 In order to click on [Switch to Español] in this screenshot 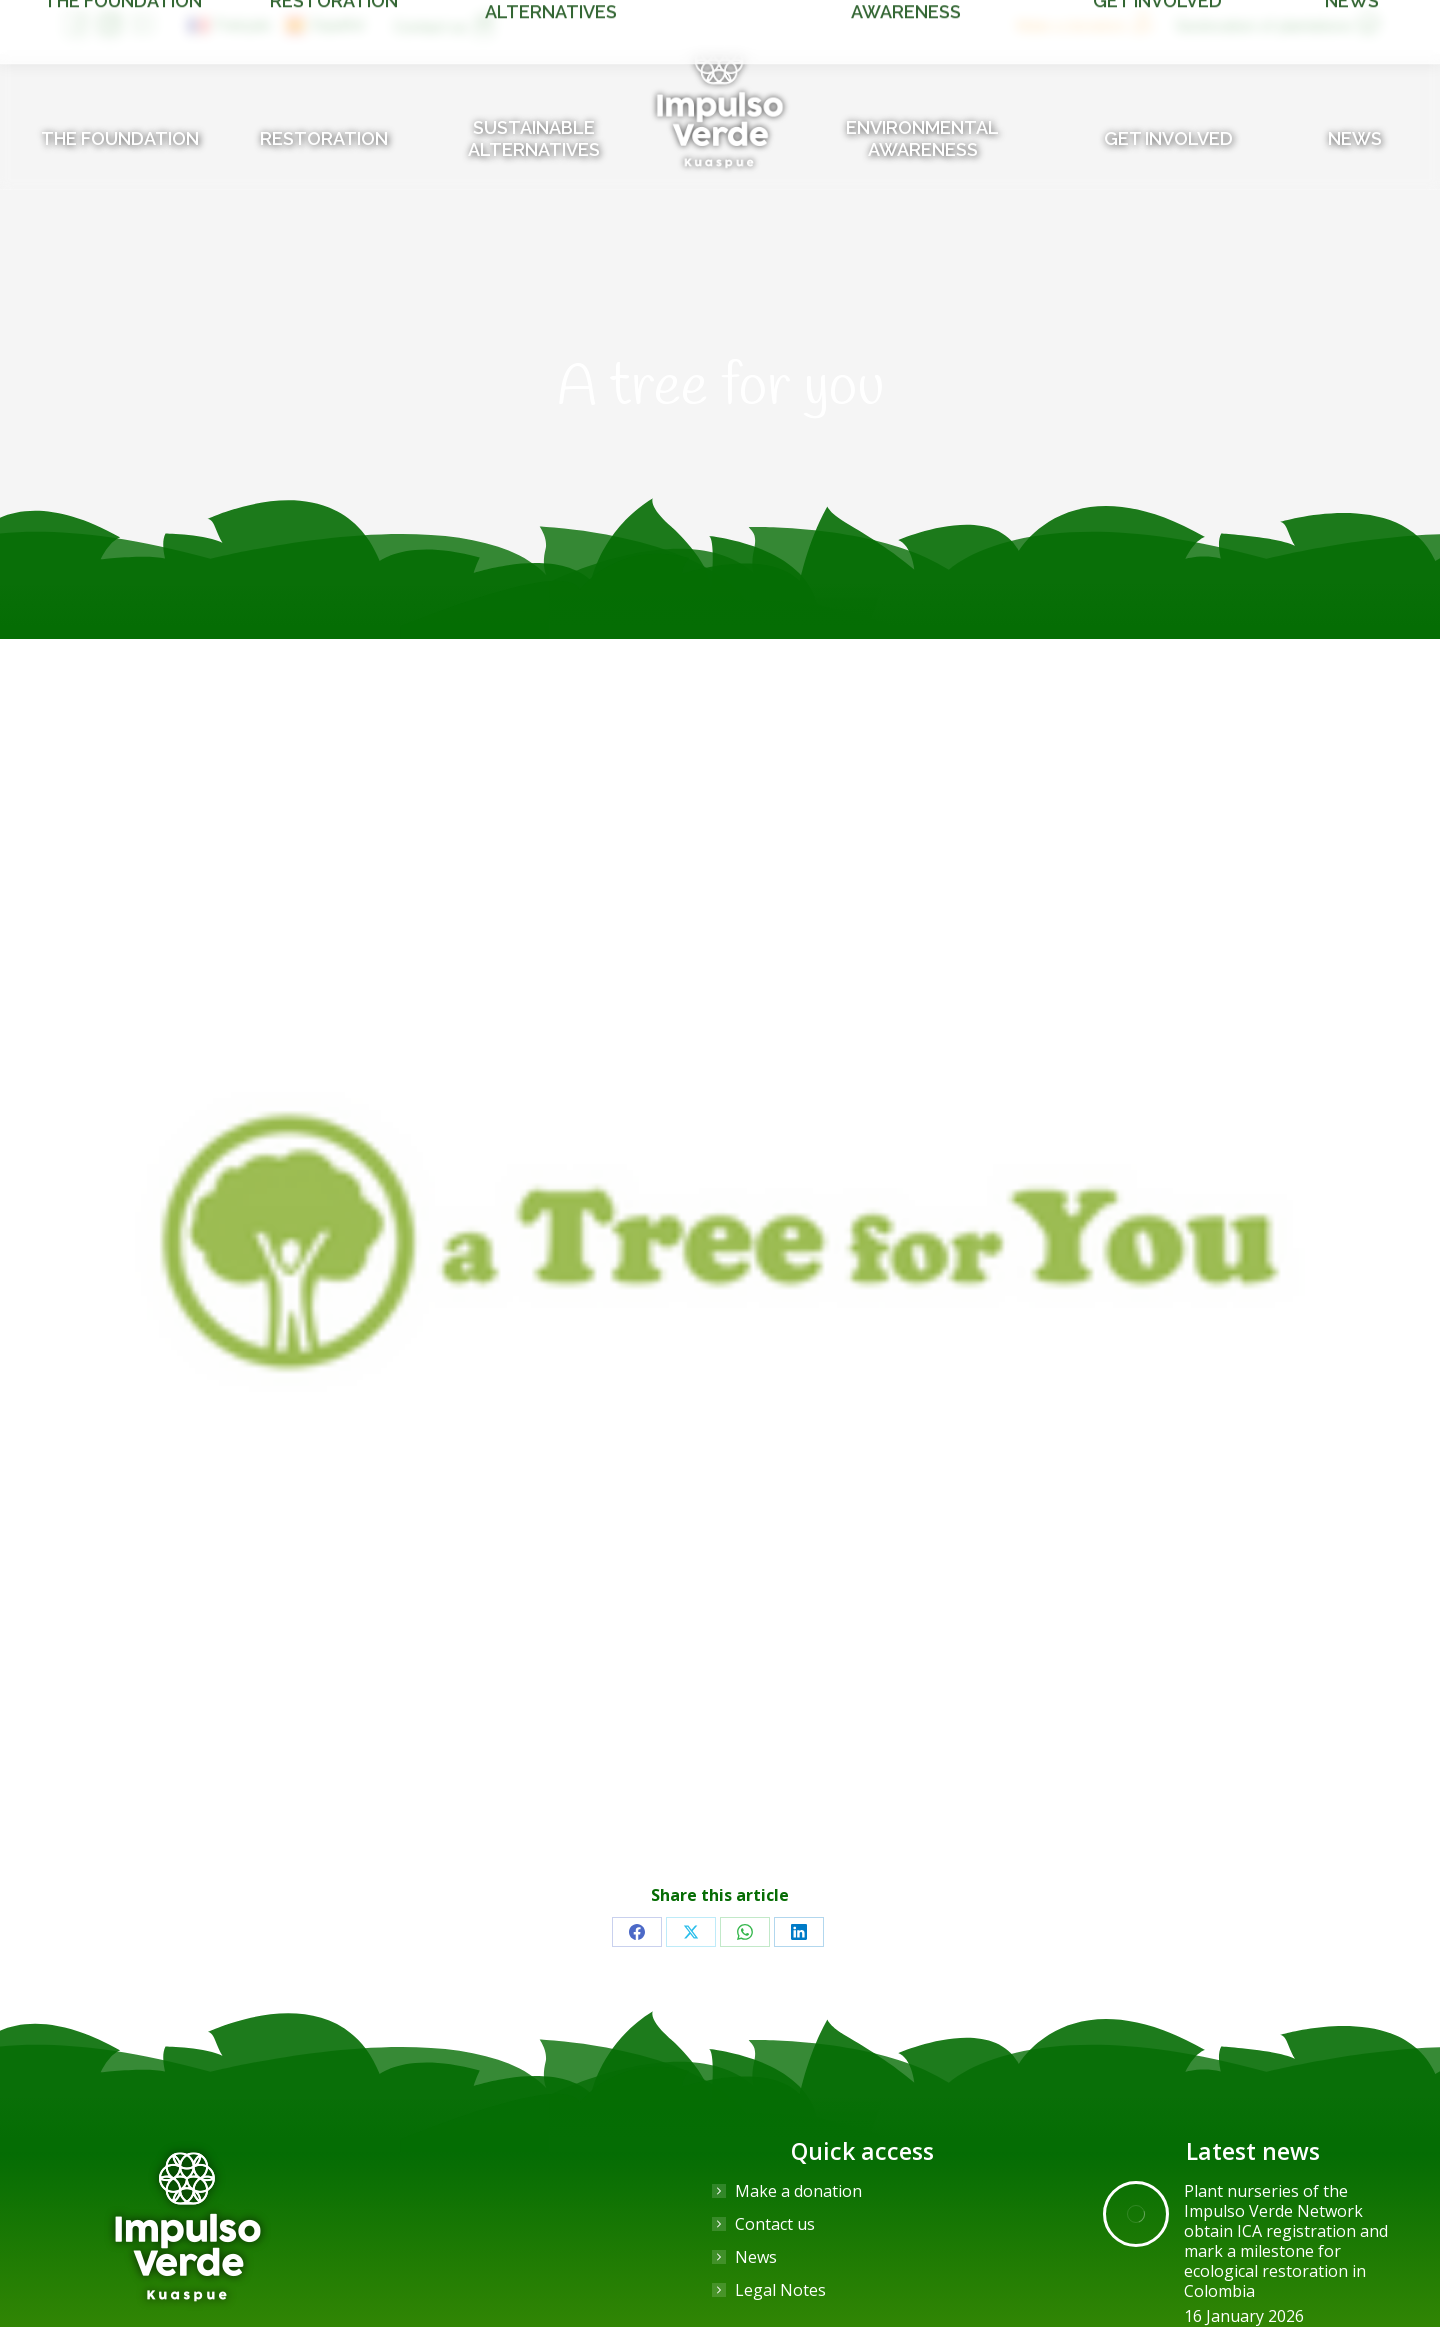, I will do `click(325, 25)`.